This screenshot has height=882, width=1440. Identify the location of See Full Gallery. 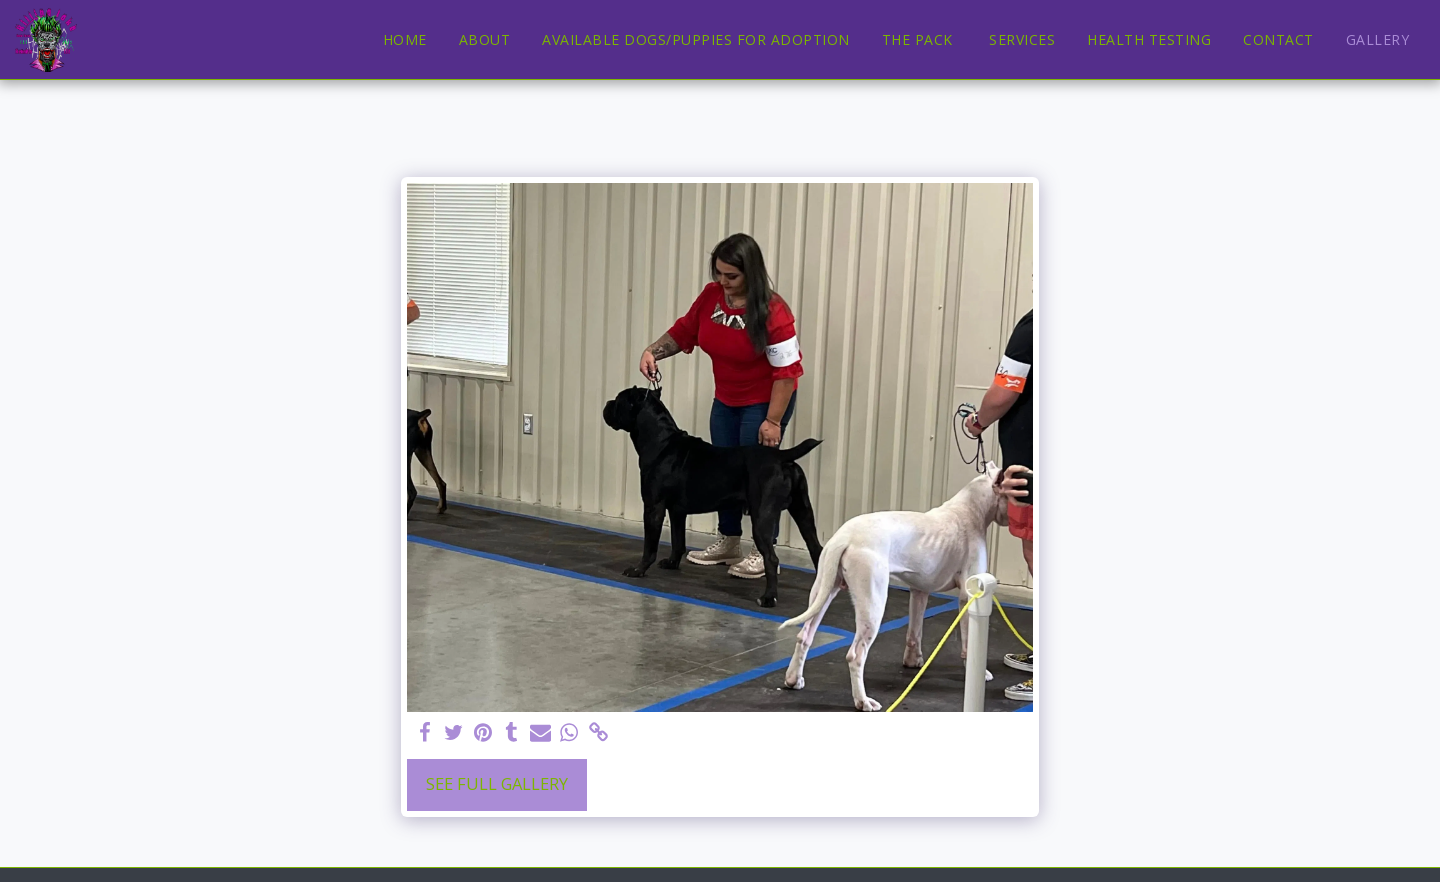
(497, 783).